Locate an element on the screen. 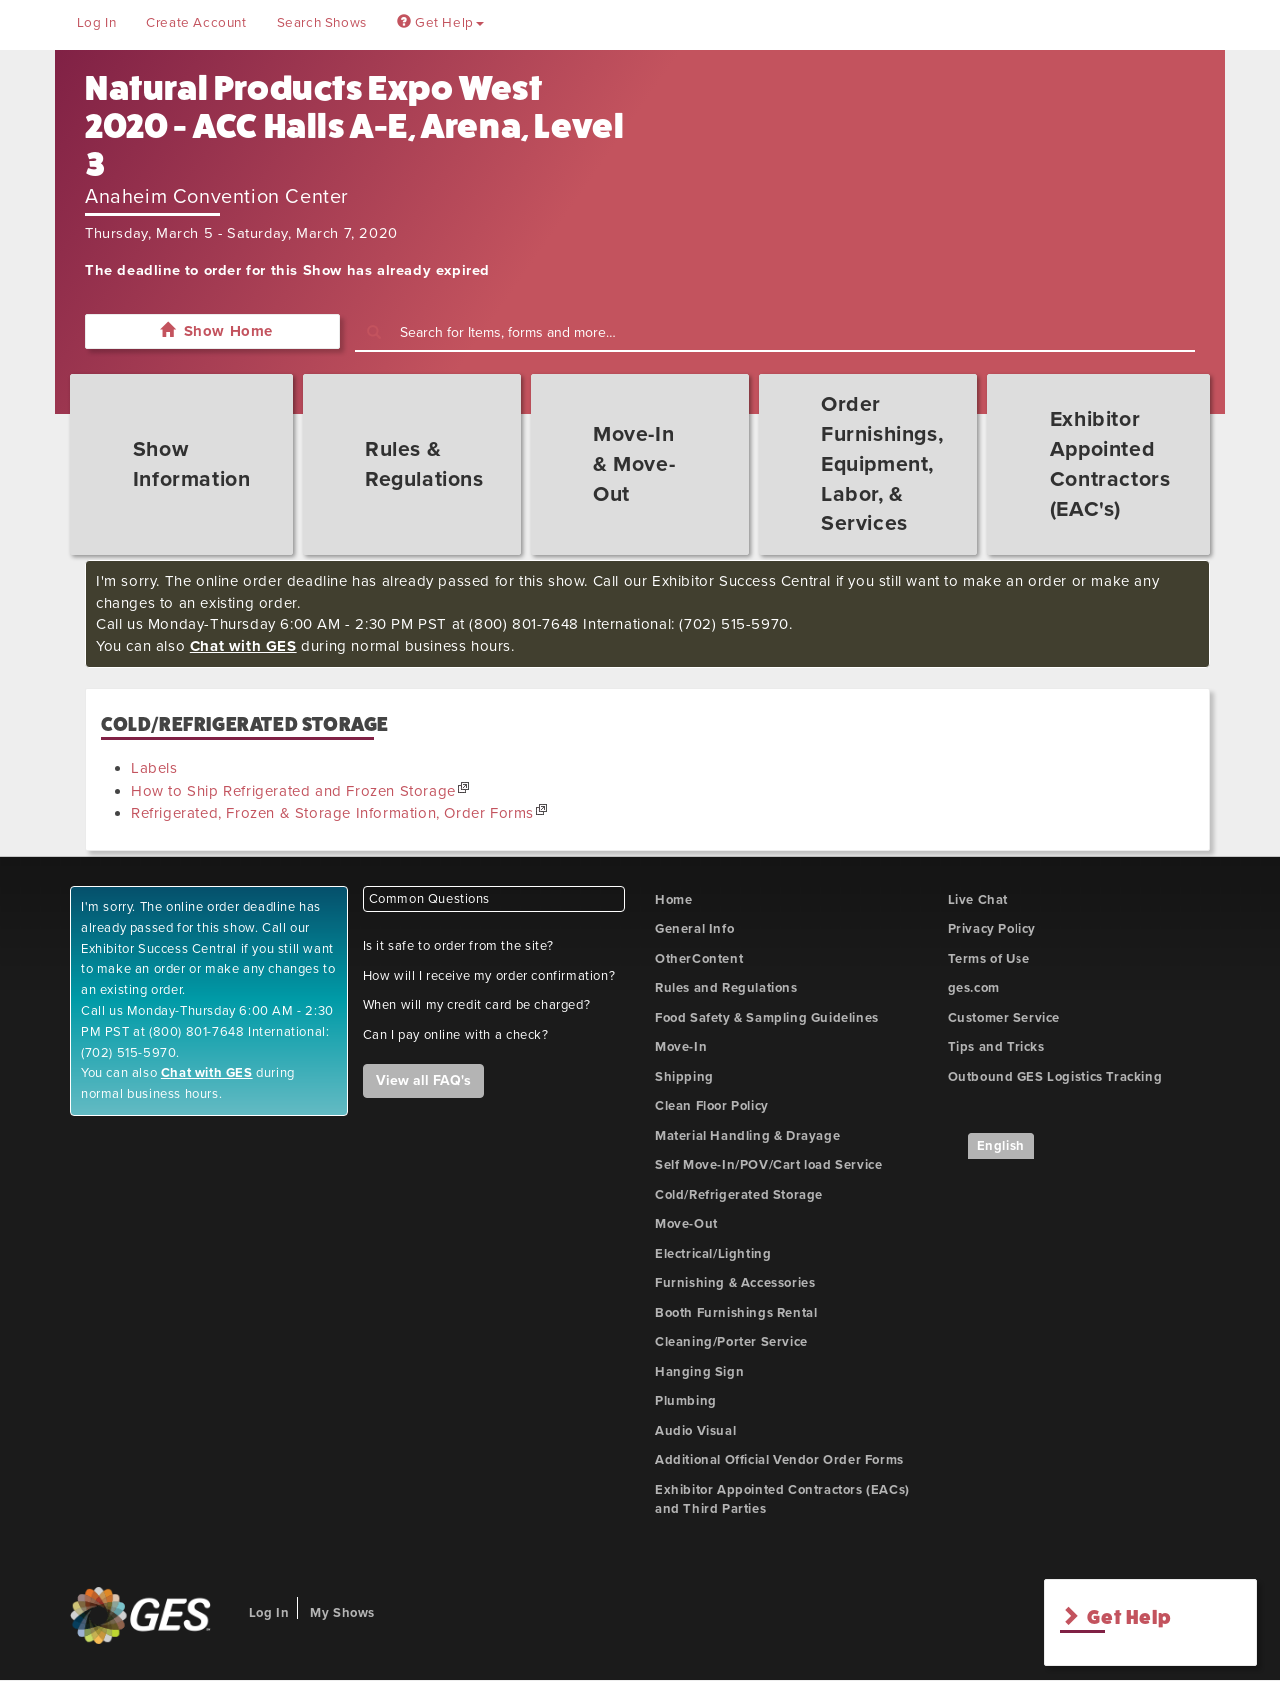 The width and height of the screenshot is (1280, 1681). Privacy Policy is located at coordinates (992, 929).